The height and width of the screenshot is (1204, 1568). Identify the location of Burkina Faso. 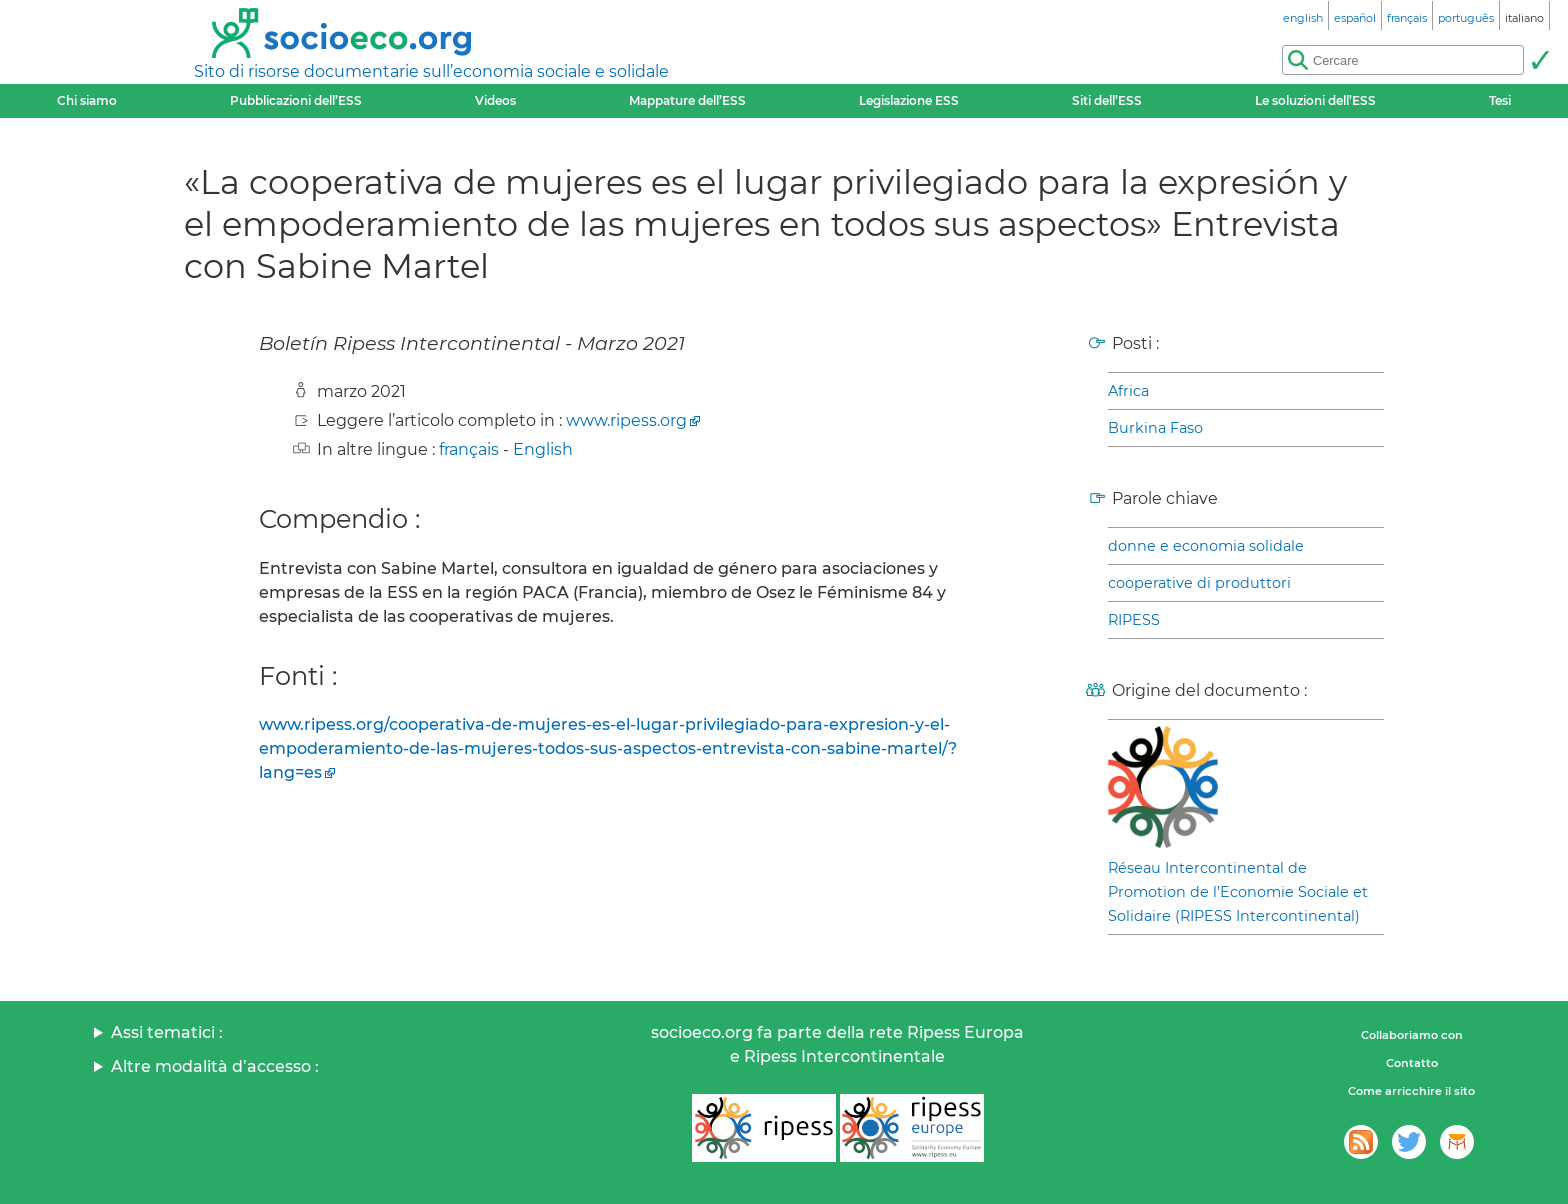
(1155, 428).